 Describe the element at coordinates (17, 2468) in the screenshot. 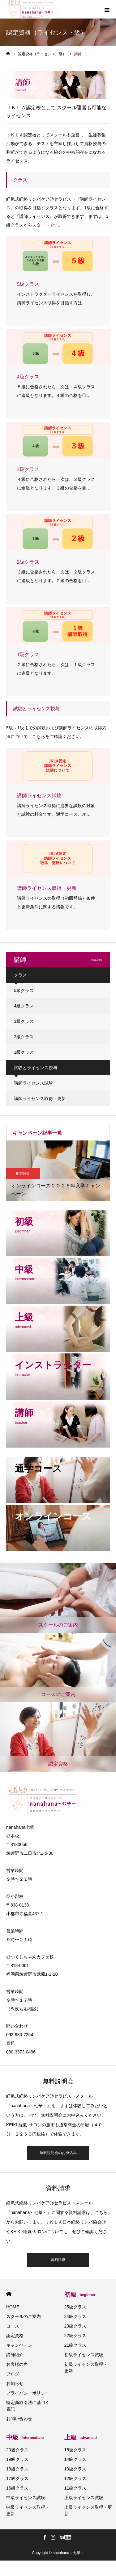

I see `18級クラス` at that location.